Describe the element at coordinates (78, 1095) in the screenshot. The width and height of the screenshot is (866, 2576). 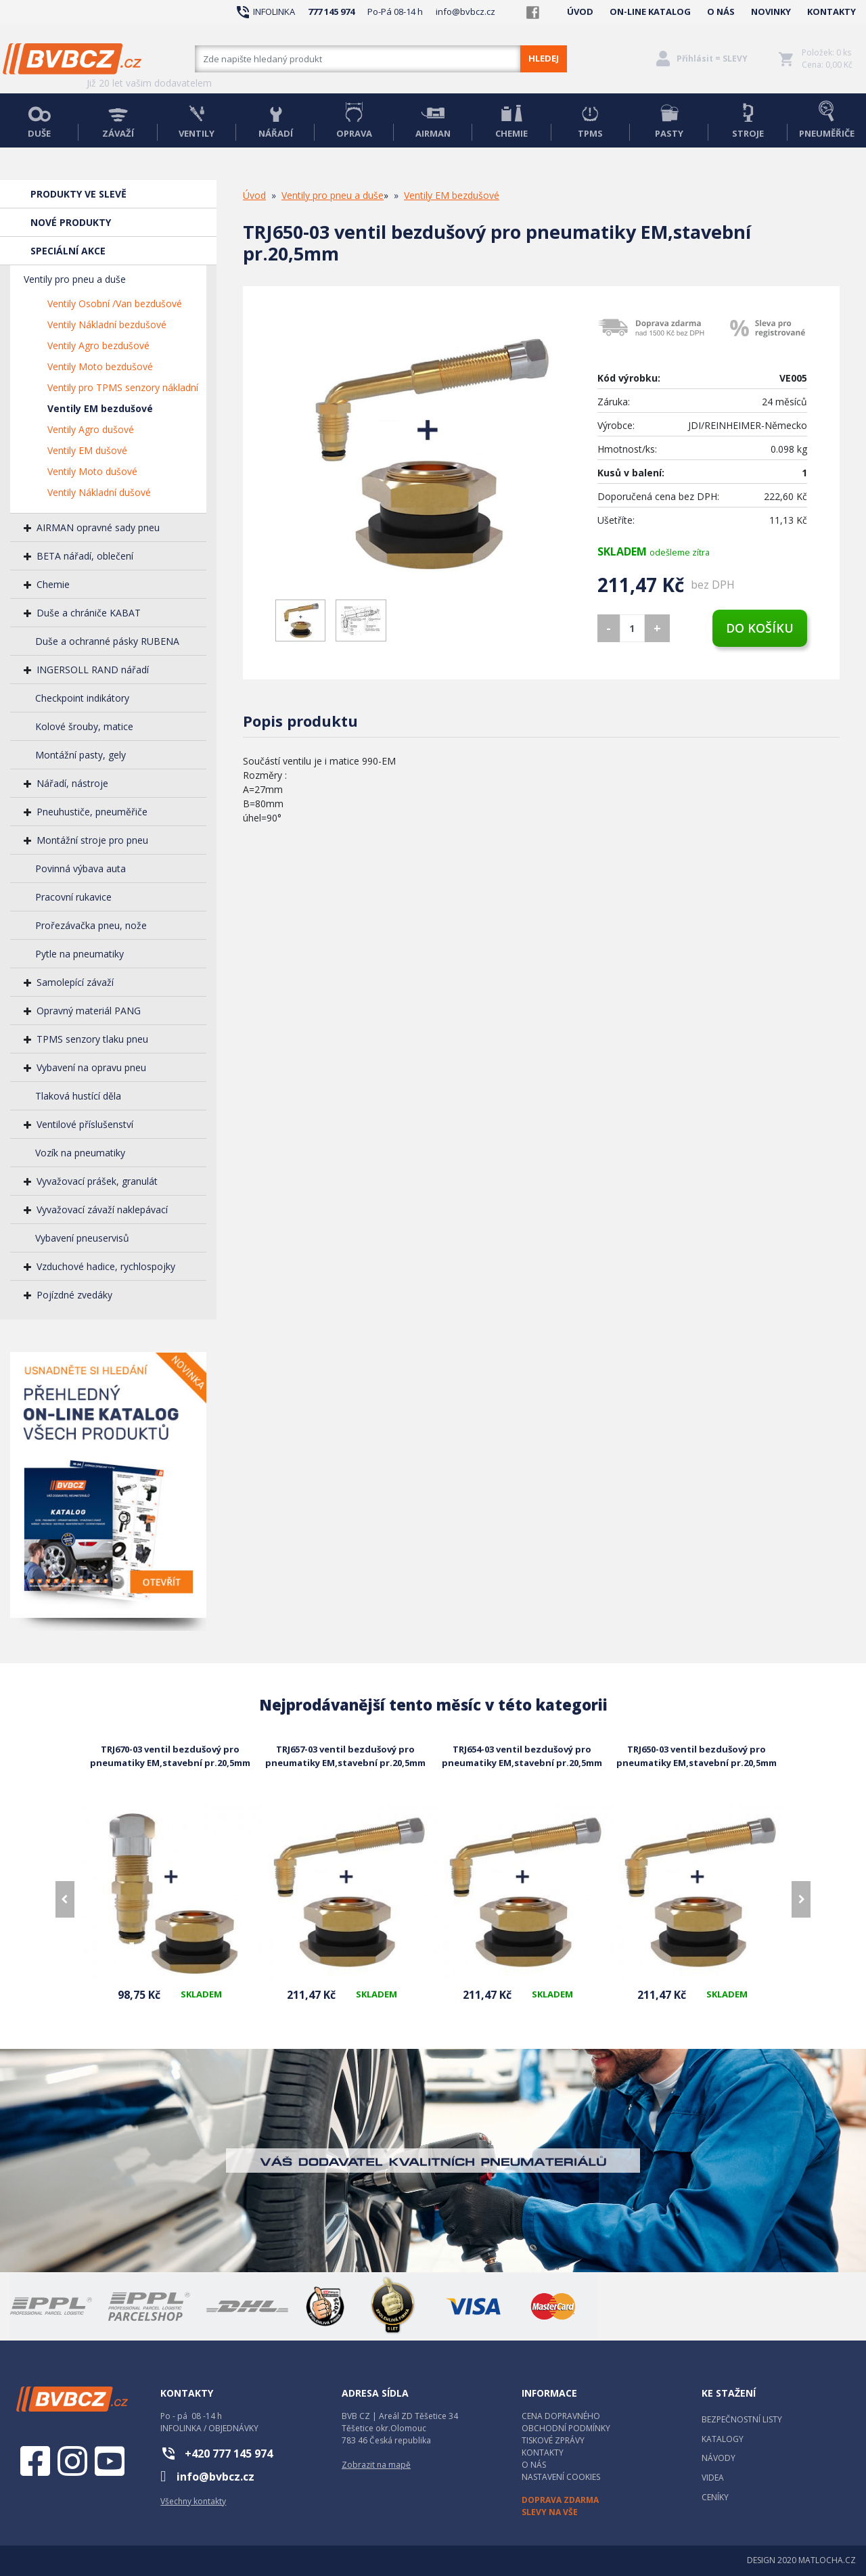
I see `Tlaková hustící děla` at that location.